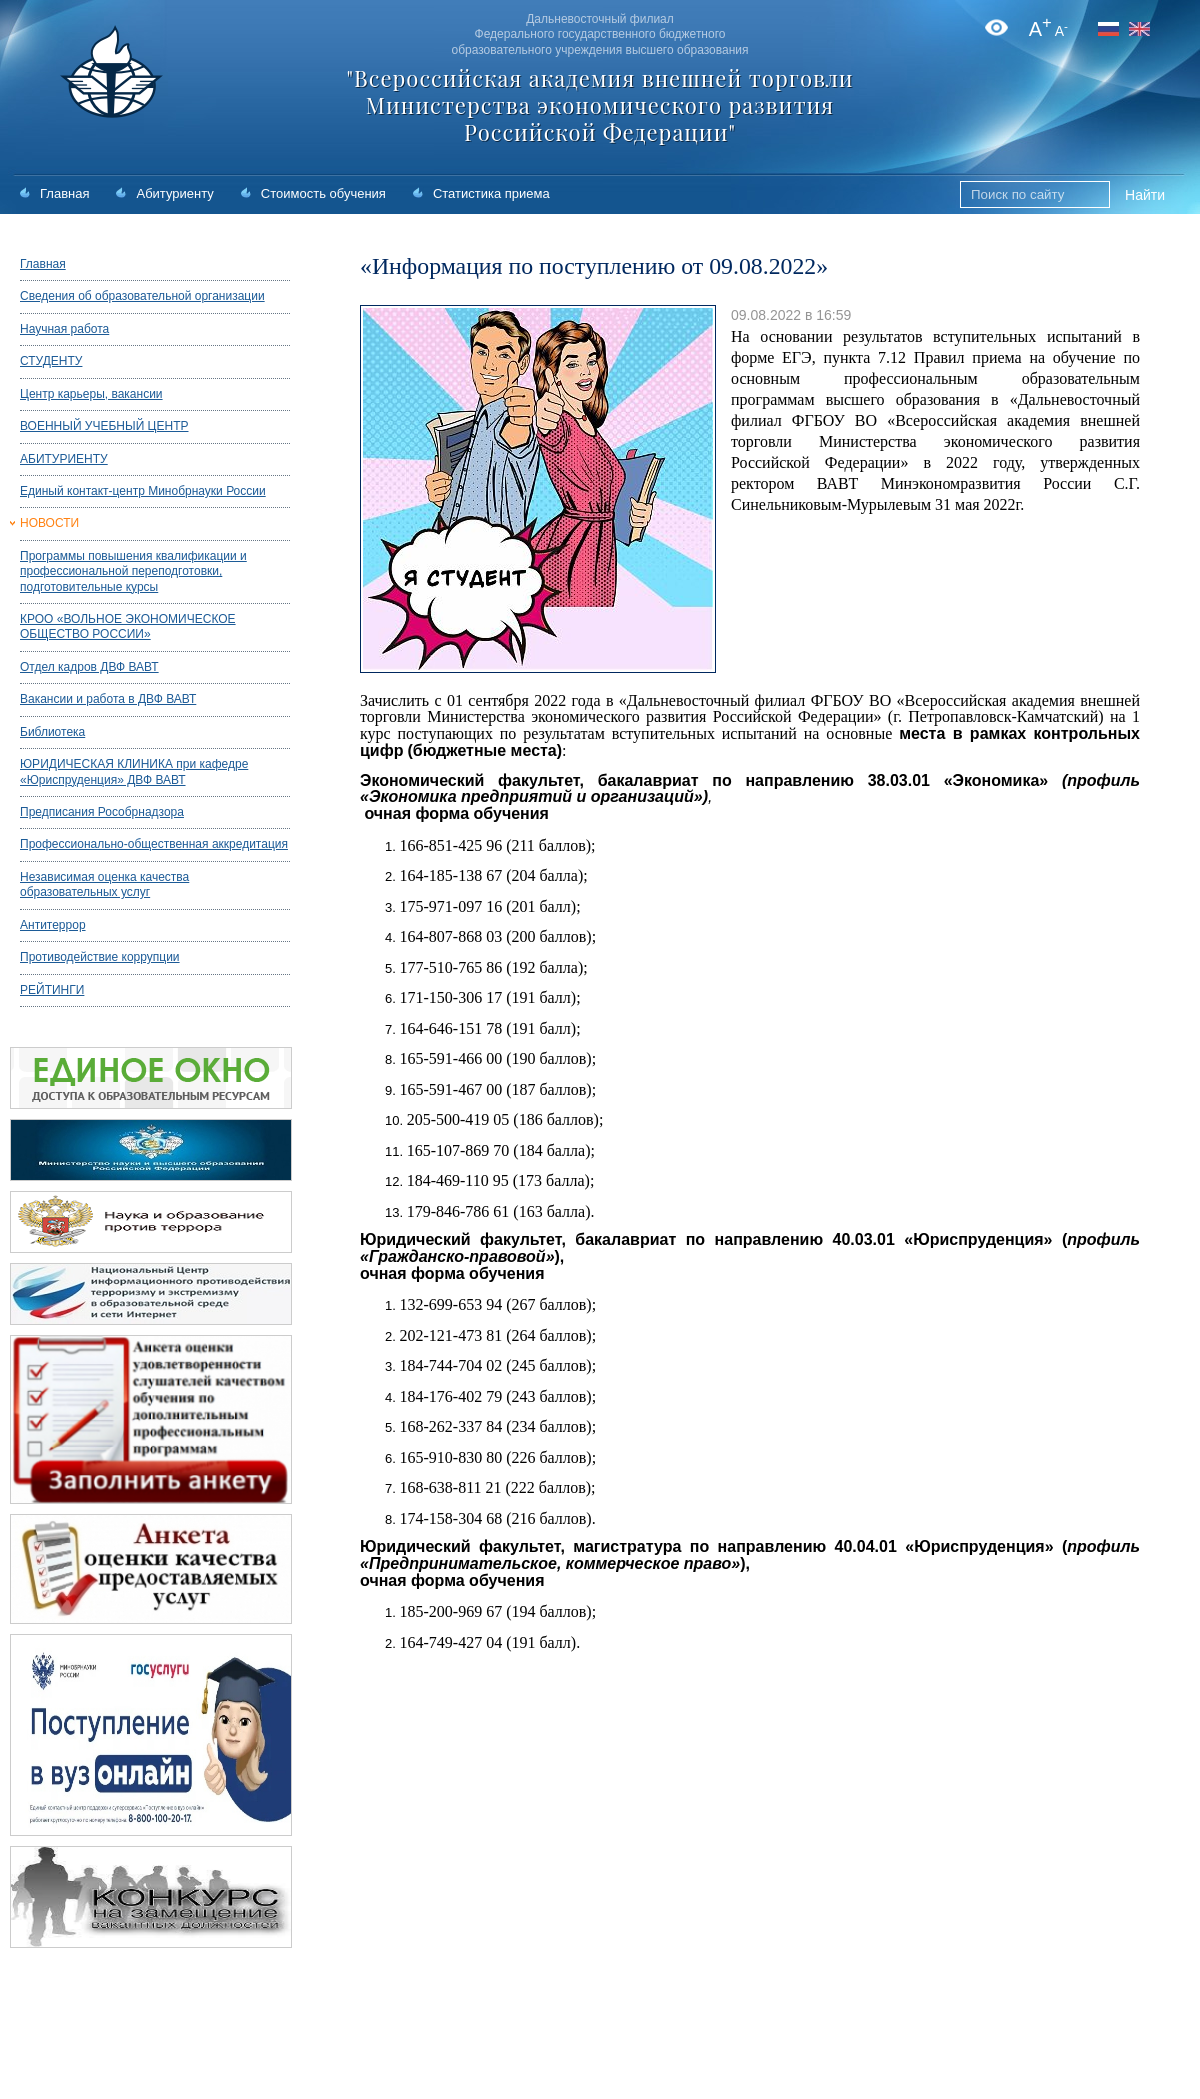  I want to click on ВОЕННЫЙ УЧЕБНЫЙ ЦЕНТР, so click(104, 426).